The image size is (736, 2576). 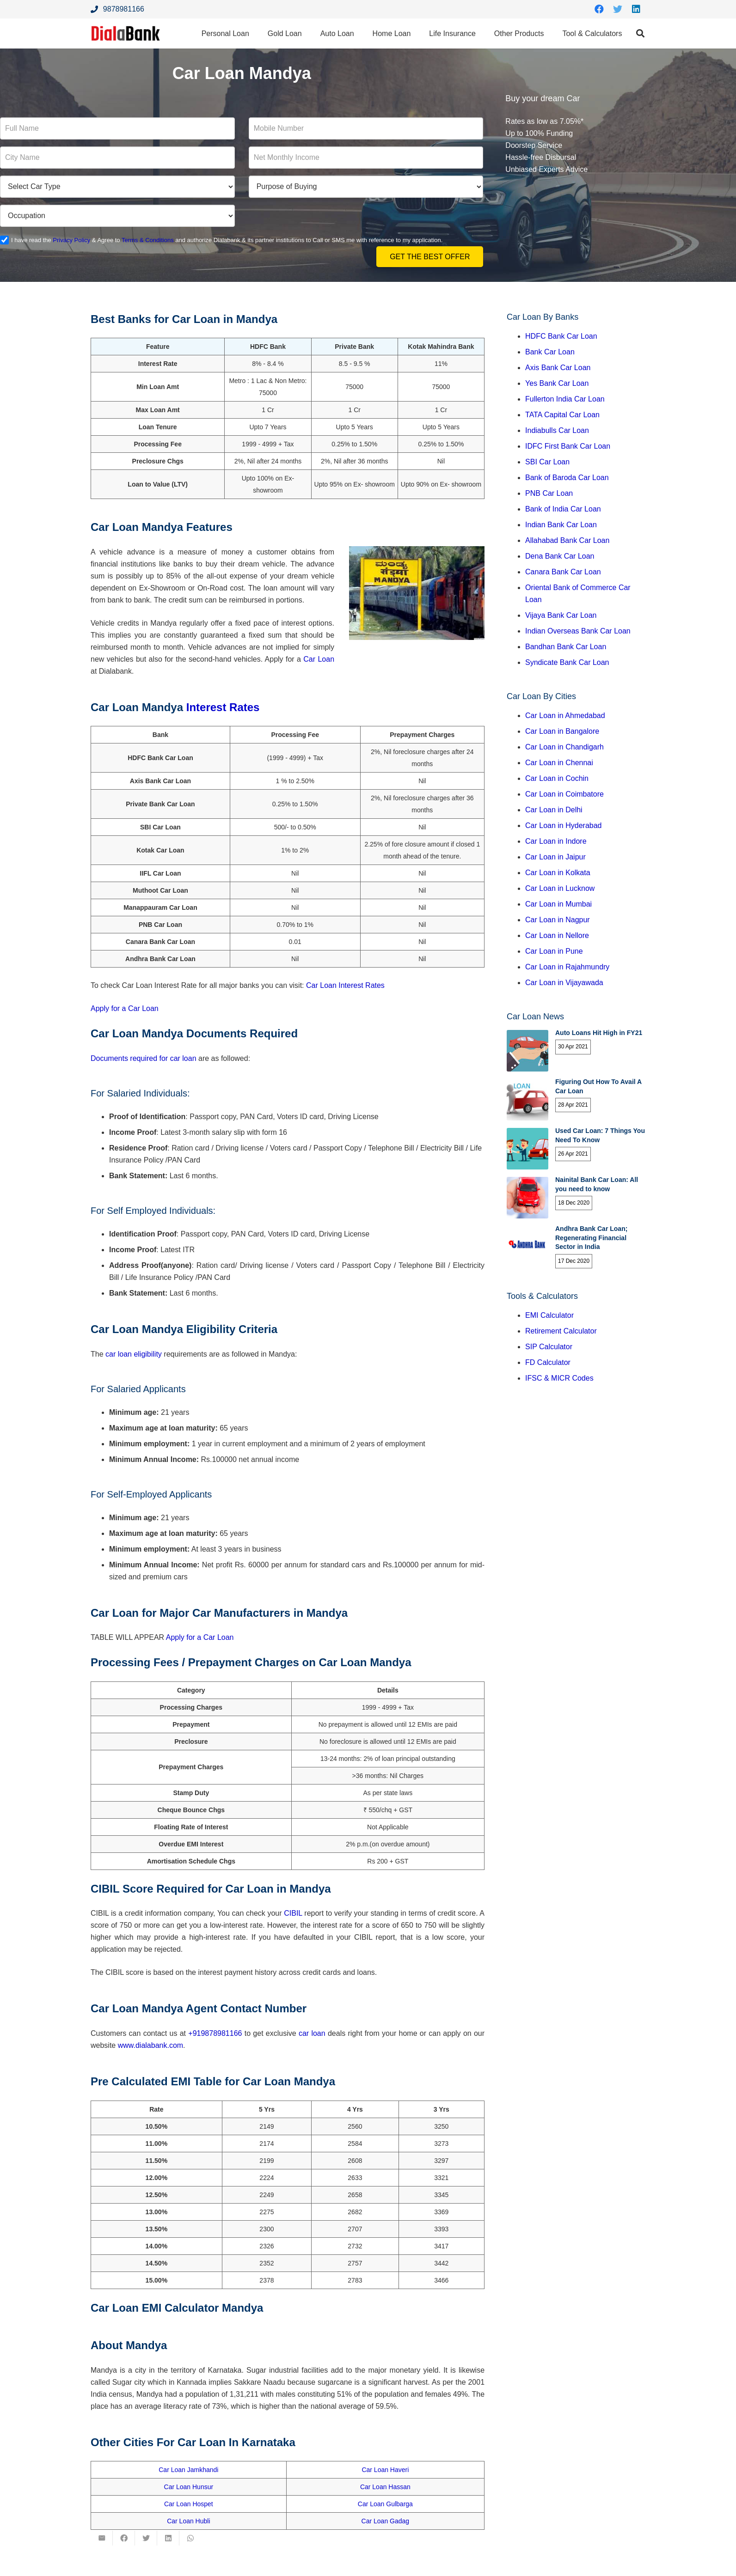 I want to click on Car Loan in Nagpur, so click(x=557, y=920).